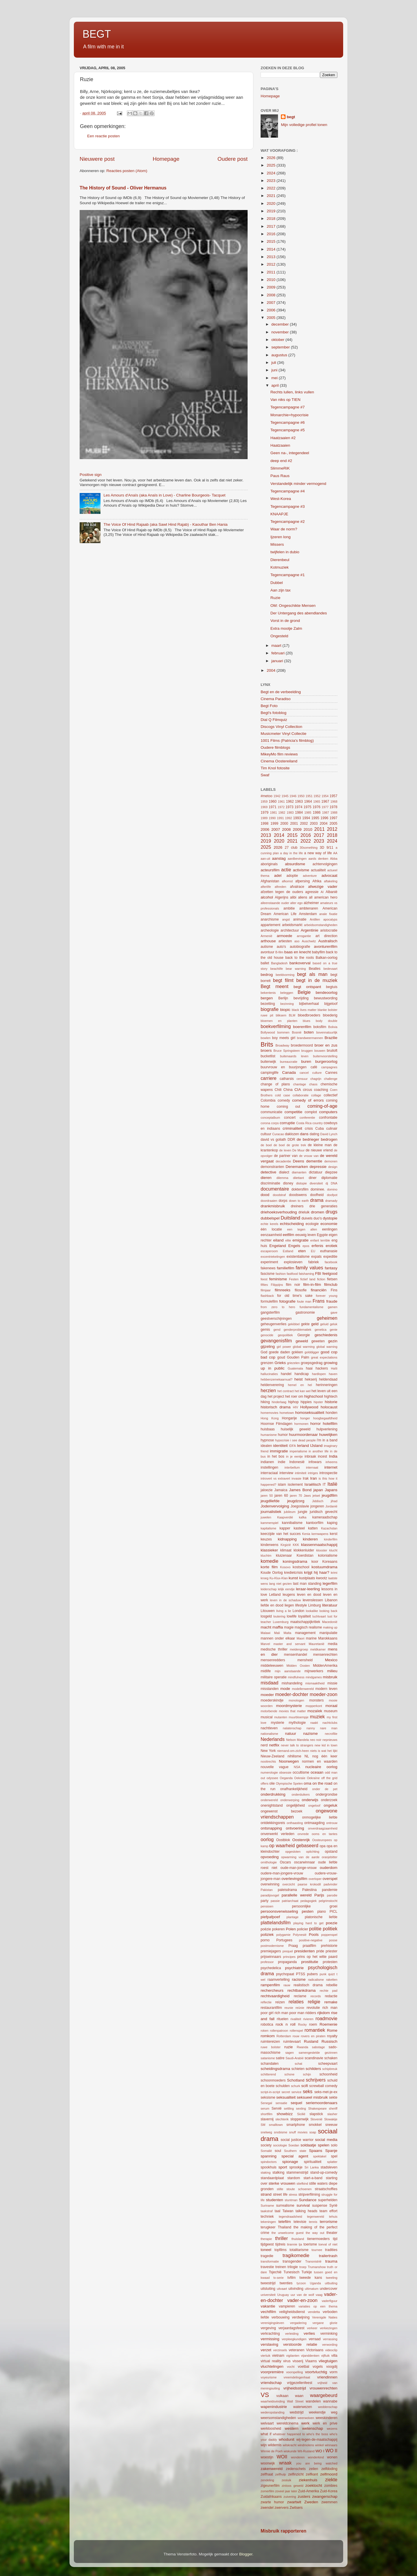  Describe the element at coordinates (267, 1440) in the screenshot. I see `hypnose` at that location.